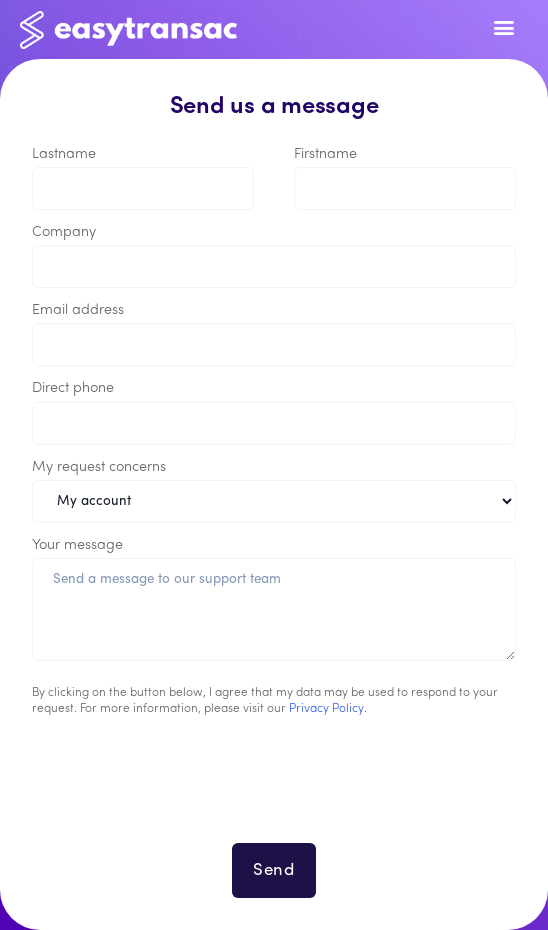  What do you see at coordinates (325, 154) in the screenshot?
I see `Firstname` at bounding box center [325, 154].